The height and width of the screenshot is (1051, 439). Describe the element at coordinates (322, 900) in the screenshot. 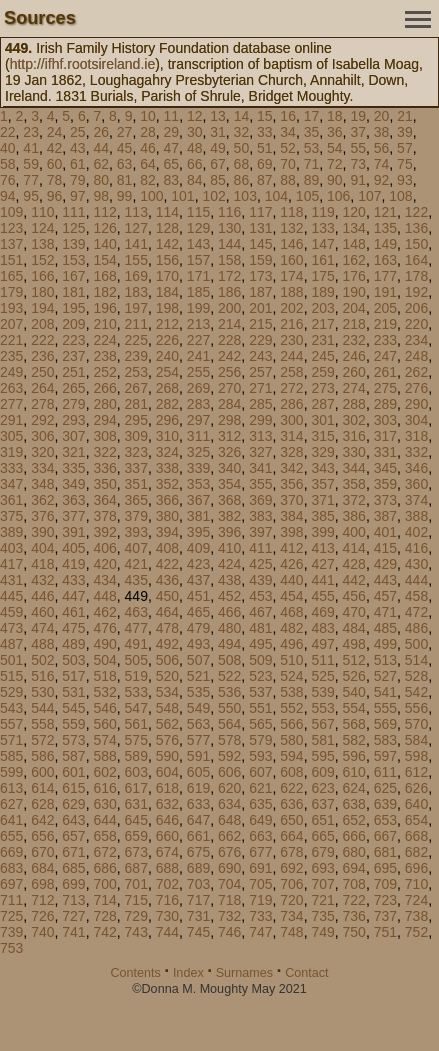

I see `721` at that location.